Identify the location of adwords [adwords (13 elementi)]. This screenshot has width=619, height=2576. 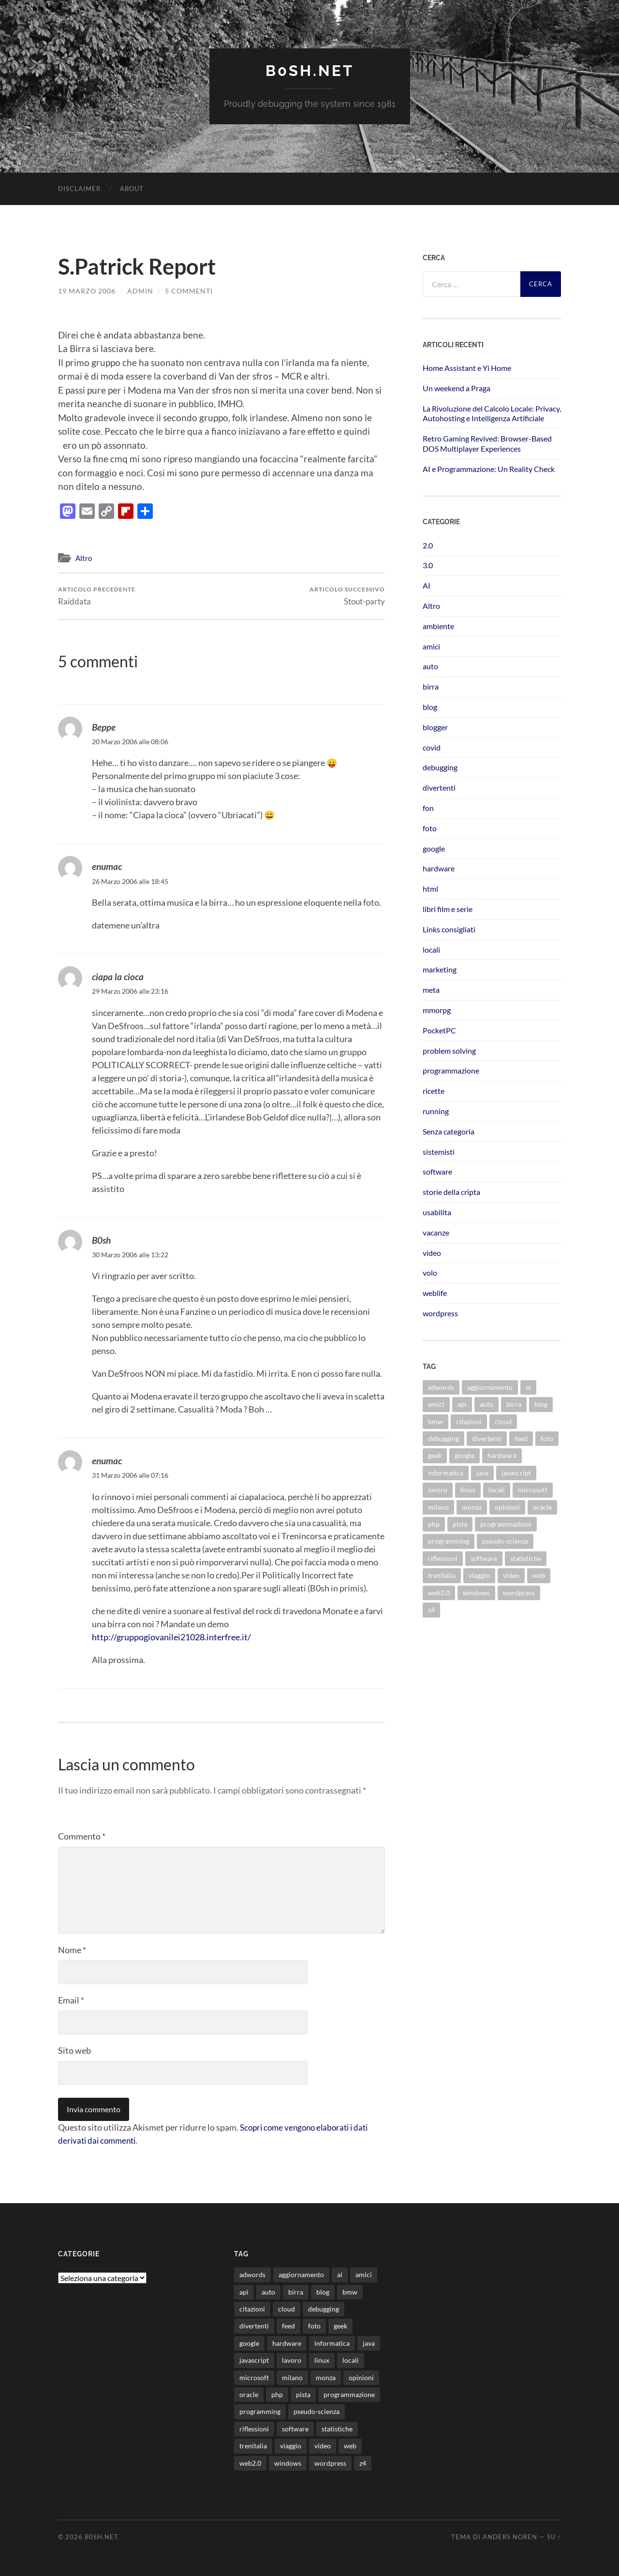
(441, 1387).